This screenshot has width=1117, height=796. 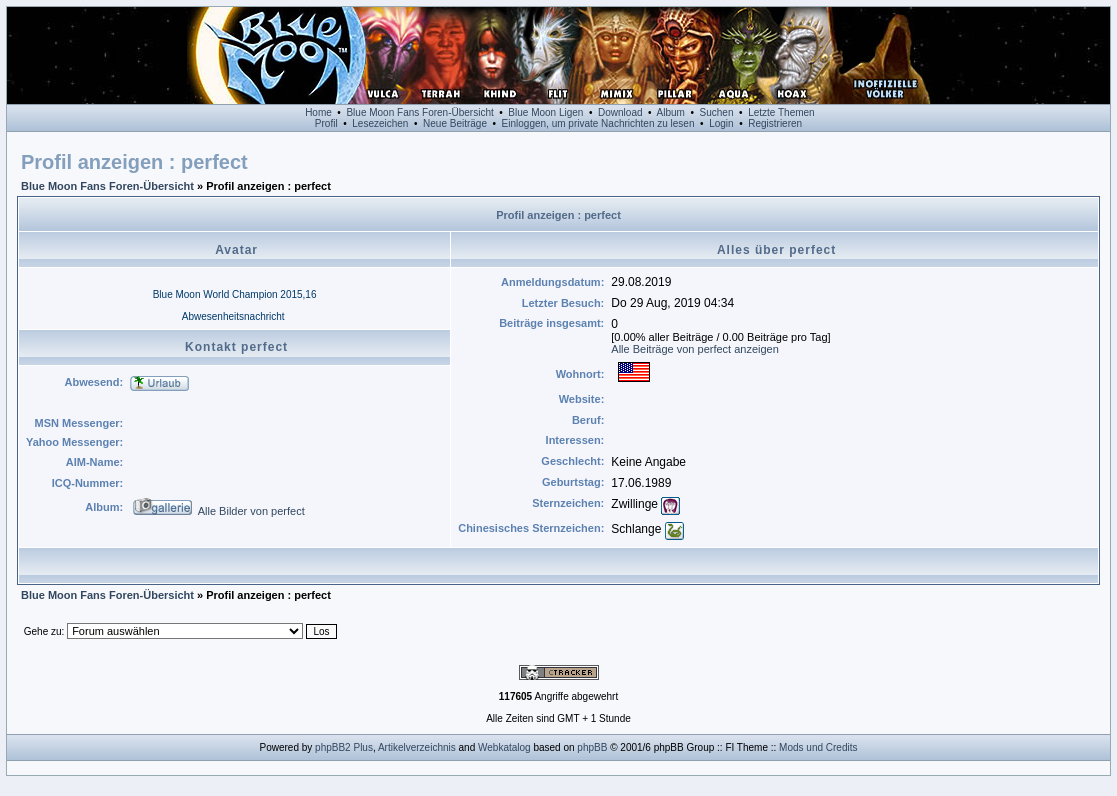 I want to click on Suchen, so click(x=717, y=112).